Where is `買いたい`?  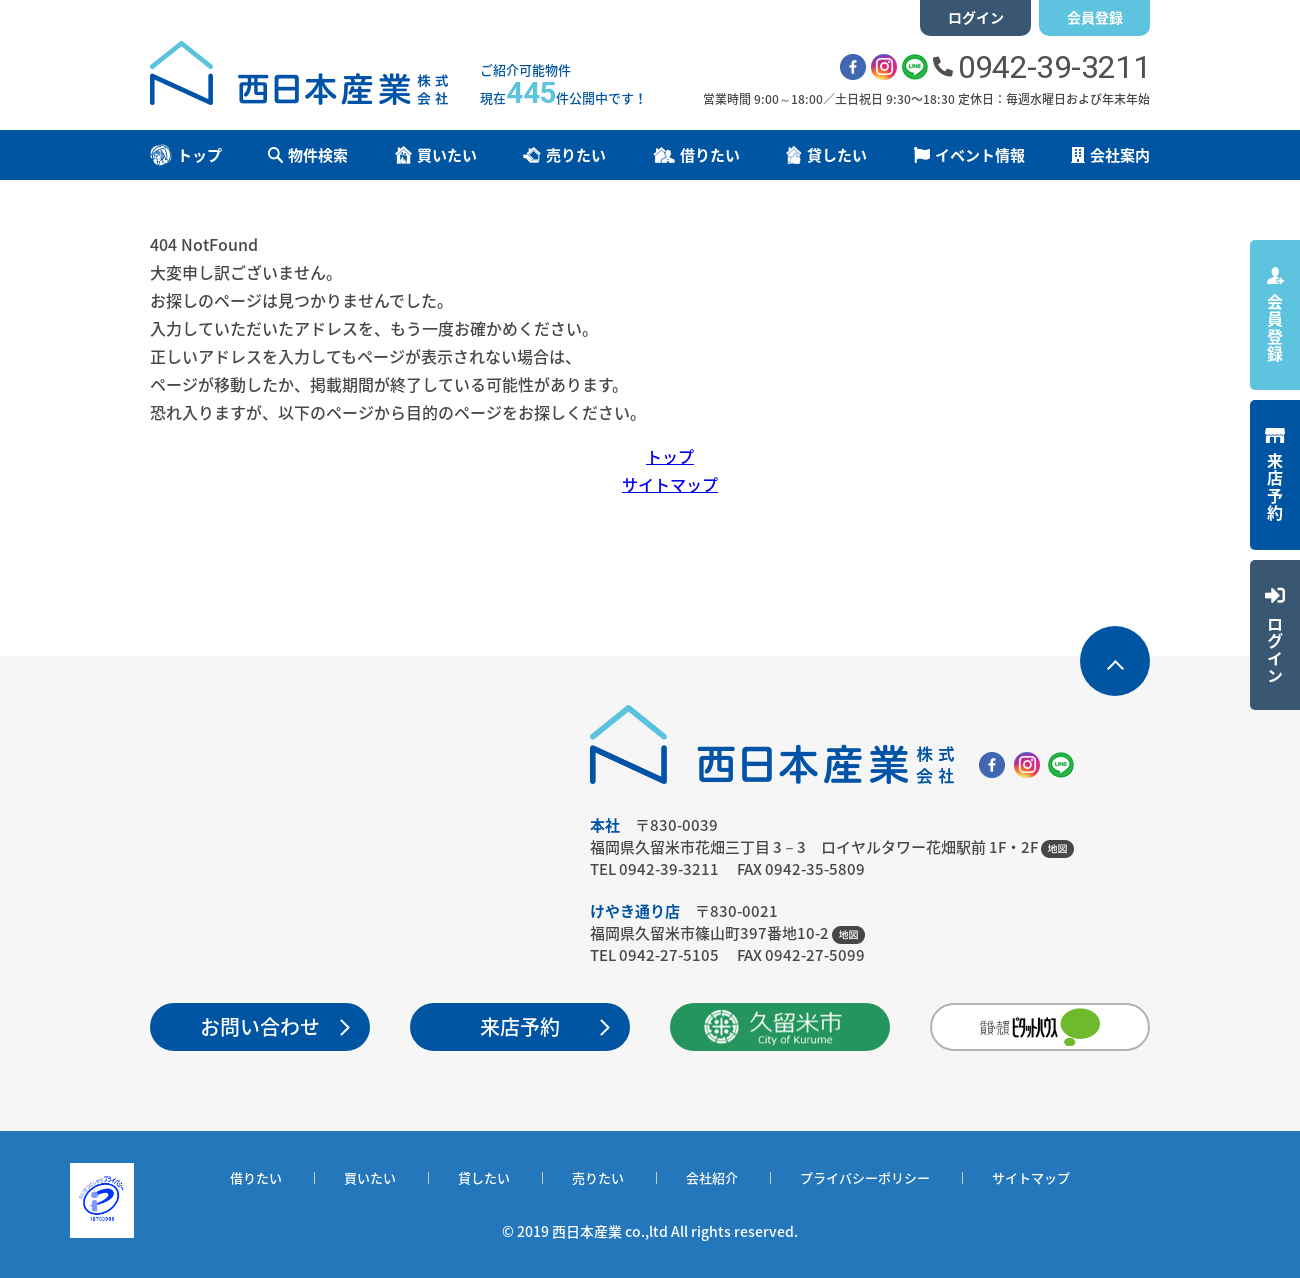
買いたい is located at coordinates (370, 1177).